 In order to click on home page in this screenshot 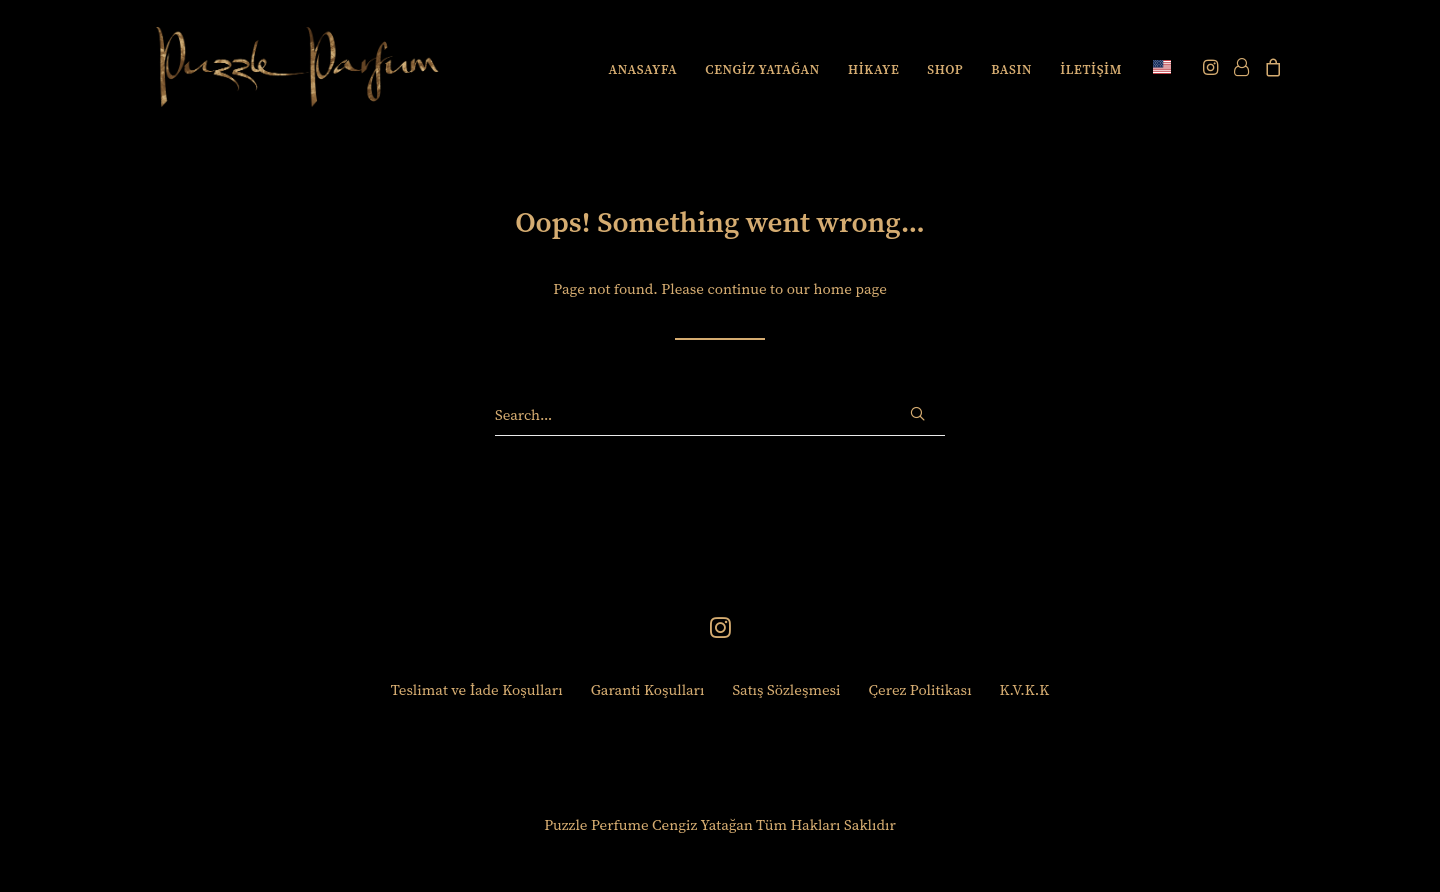, I will do `click(849, 288)`.